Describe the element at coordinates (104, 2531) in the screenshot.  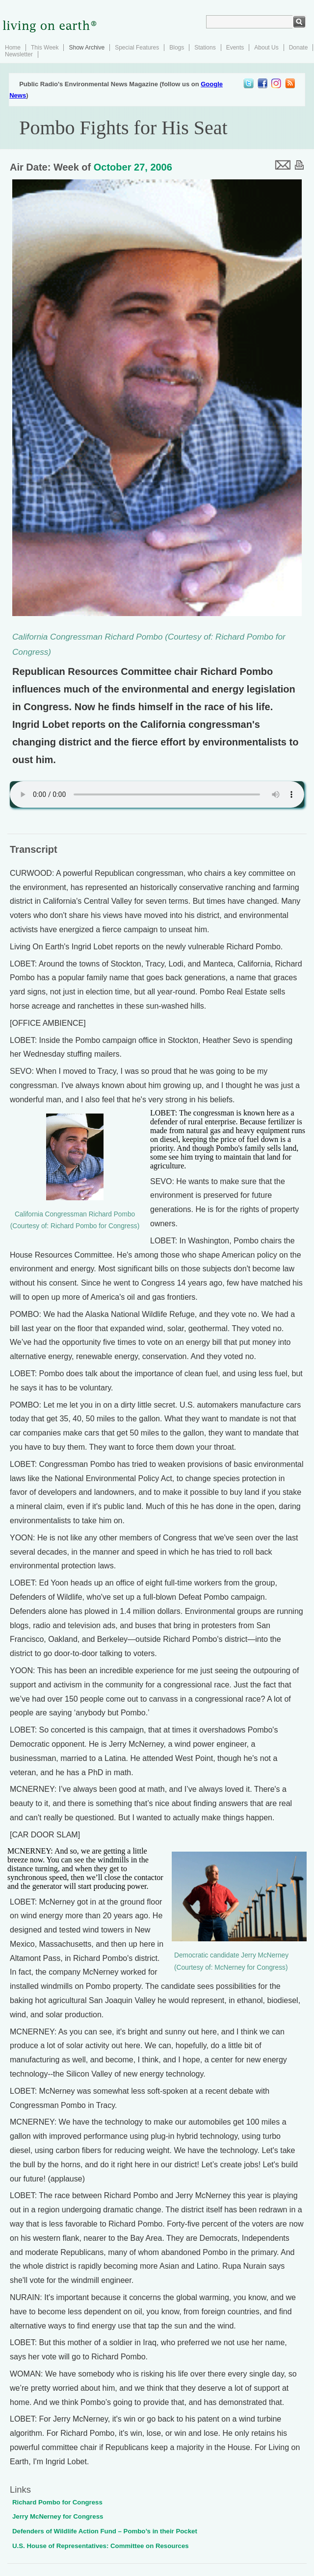
I see `Defenders of Wildlife Action Fund – Pombo’s in their Pocket` at that location.